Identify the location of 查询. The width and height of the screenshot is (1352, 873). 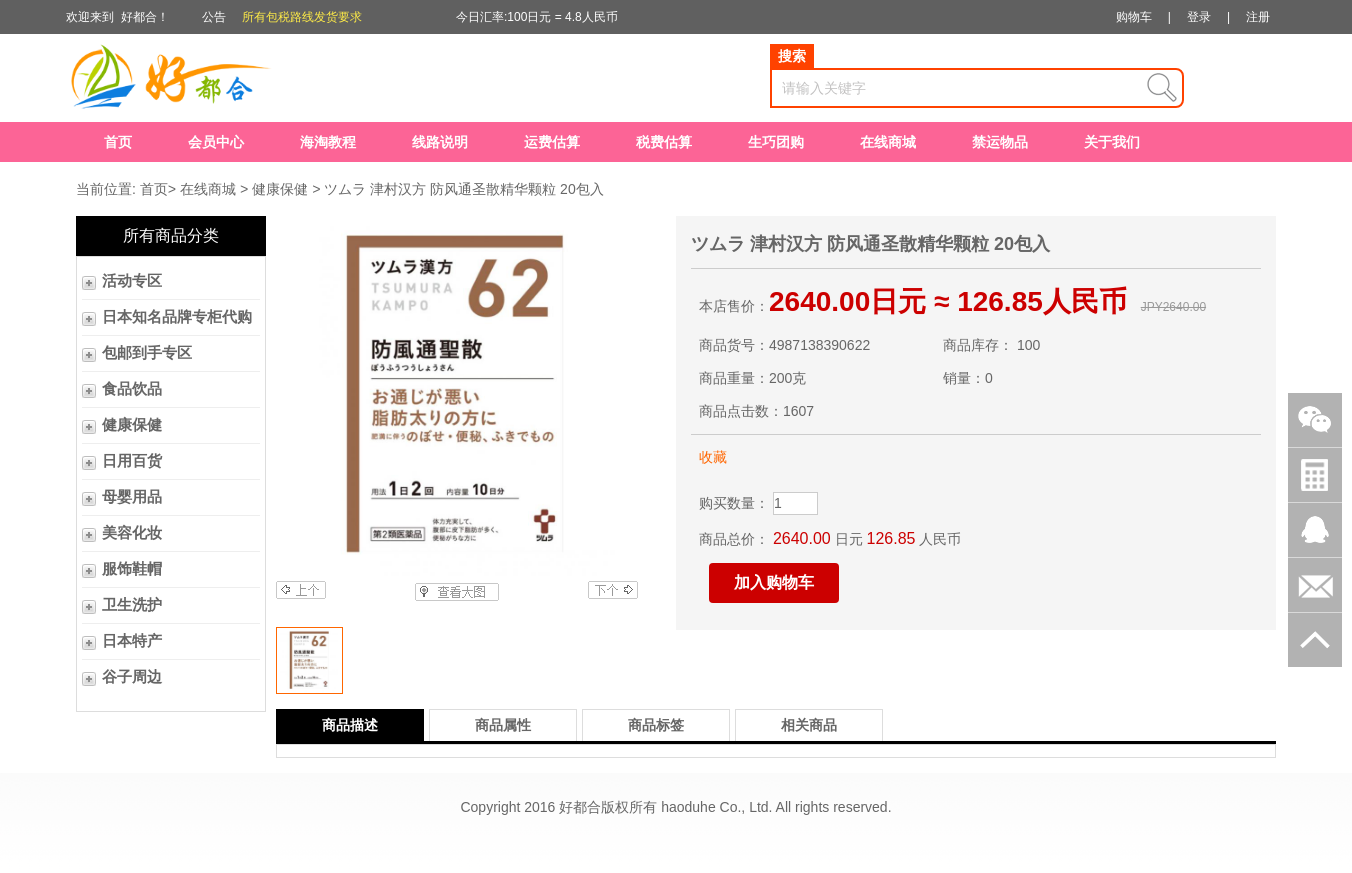
(1162, 88).